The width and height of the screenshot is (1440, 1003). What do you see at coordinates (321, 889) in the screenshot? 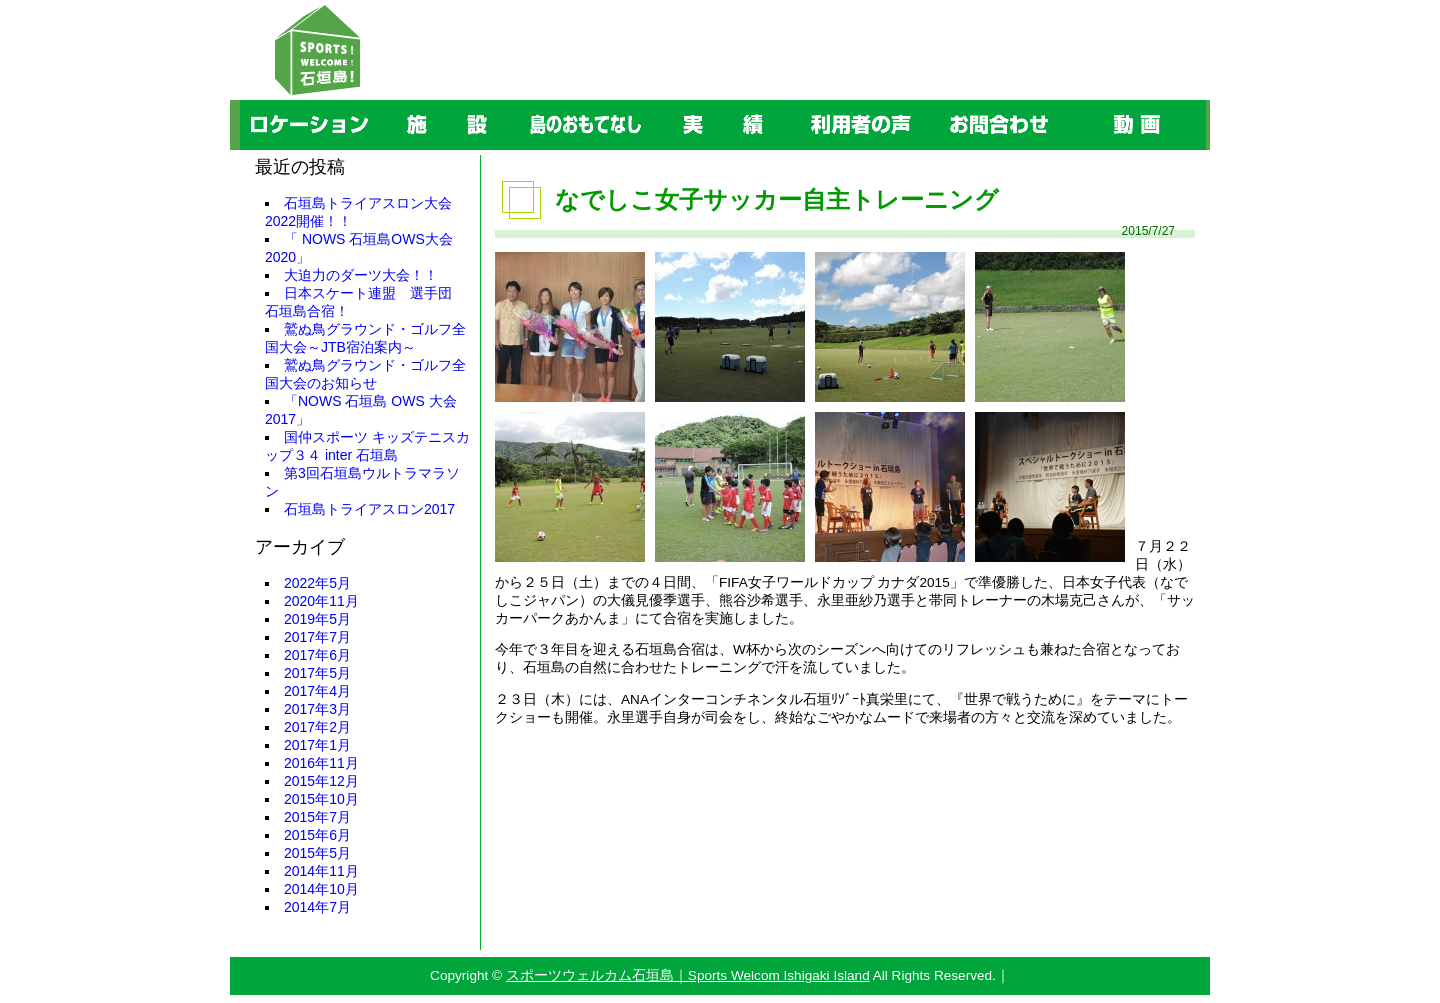
I see `2014年10月` at bounding box center [321, 889].